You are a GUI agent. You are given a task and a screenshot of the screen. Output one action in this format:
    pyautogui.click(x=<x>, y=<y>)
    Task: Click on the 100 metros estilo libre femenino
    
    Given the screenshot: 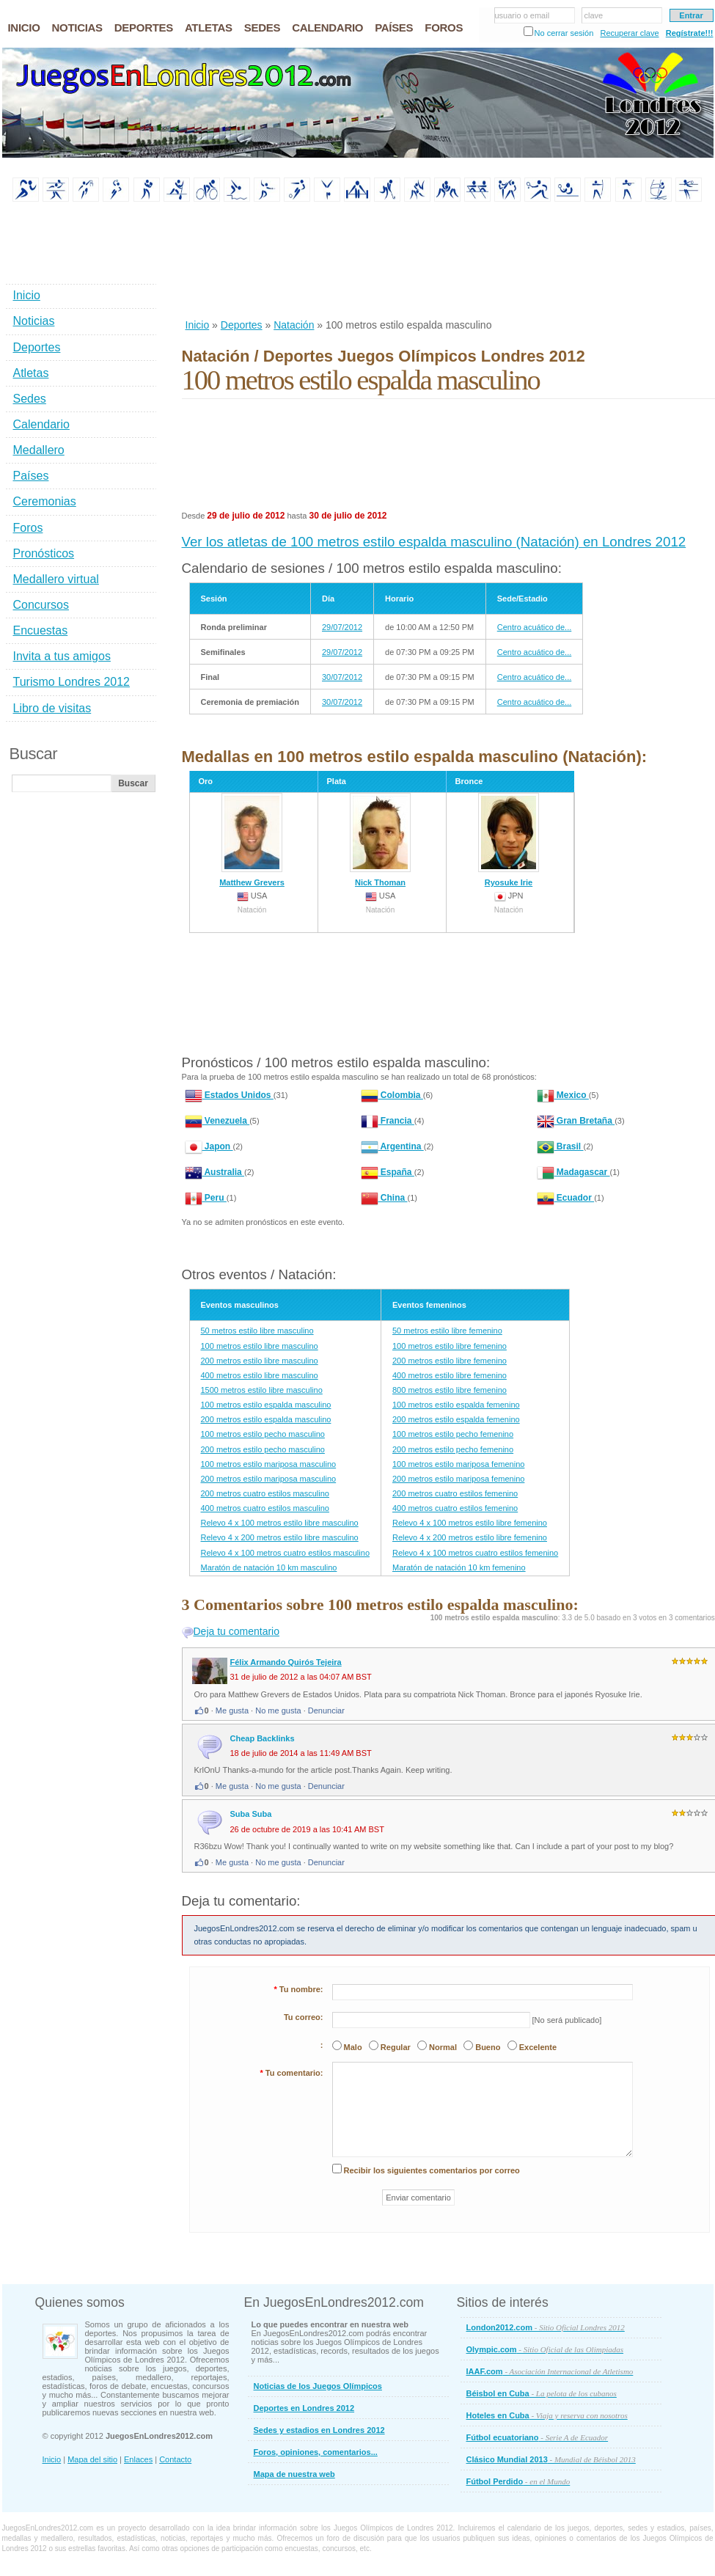 What is the action you would take?
    pyautogui.click(x=449, y=1346)
    